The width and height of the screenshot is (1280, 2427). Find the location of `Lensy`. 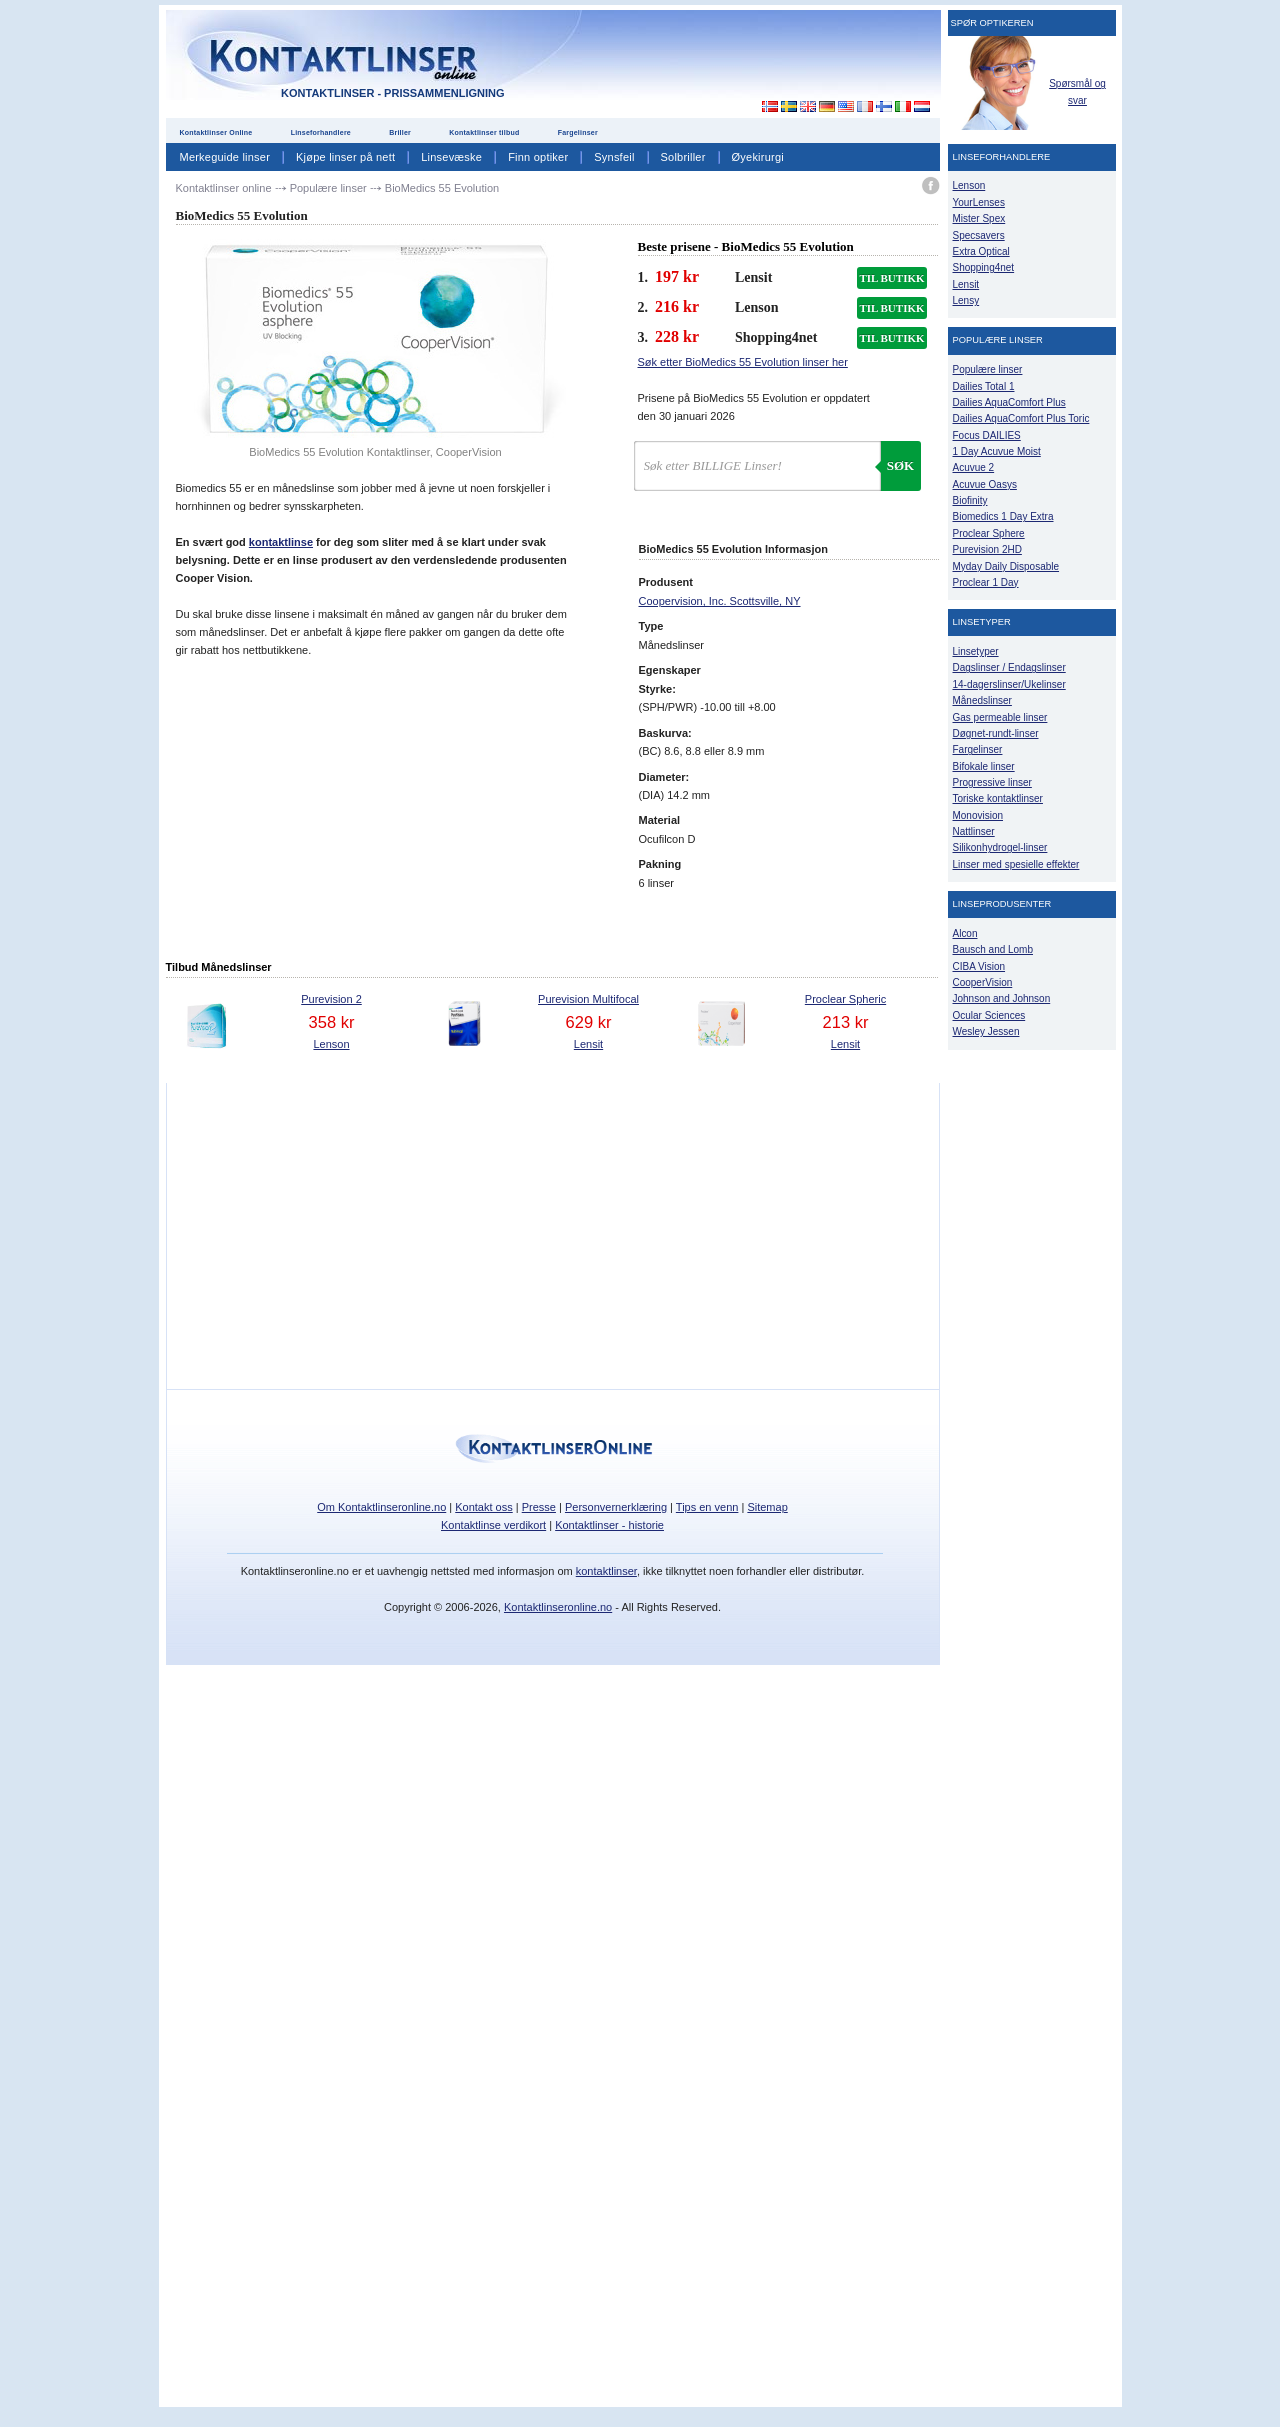

Lensy is located at coordinates (966, 300).